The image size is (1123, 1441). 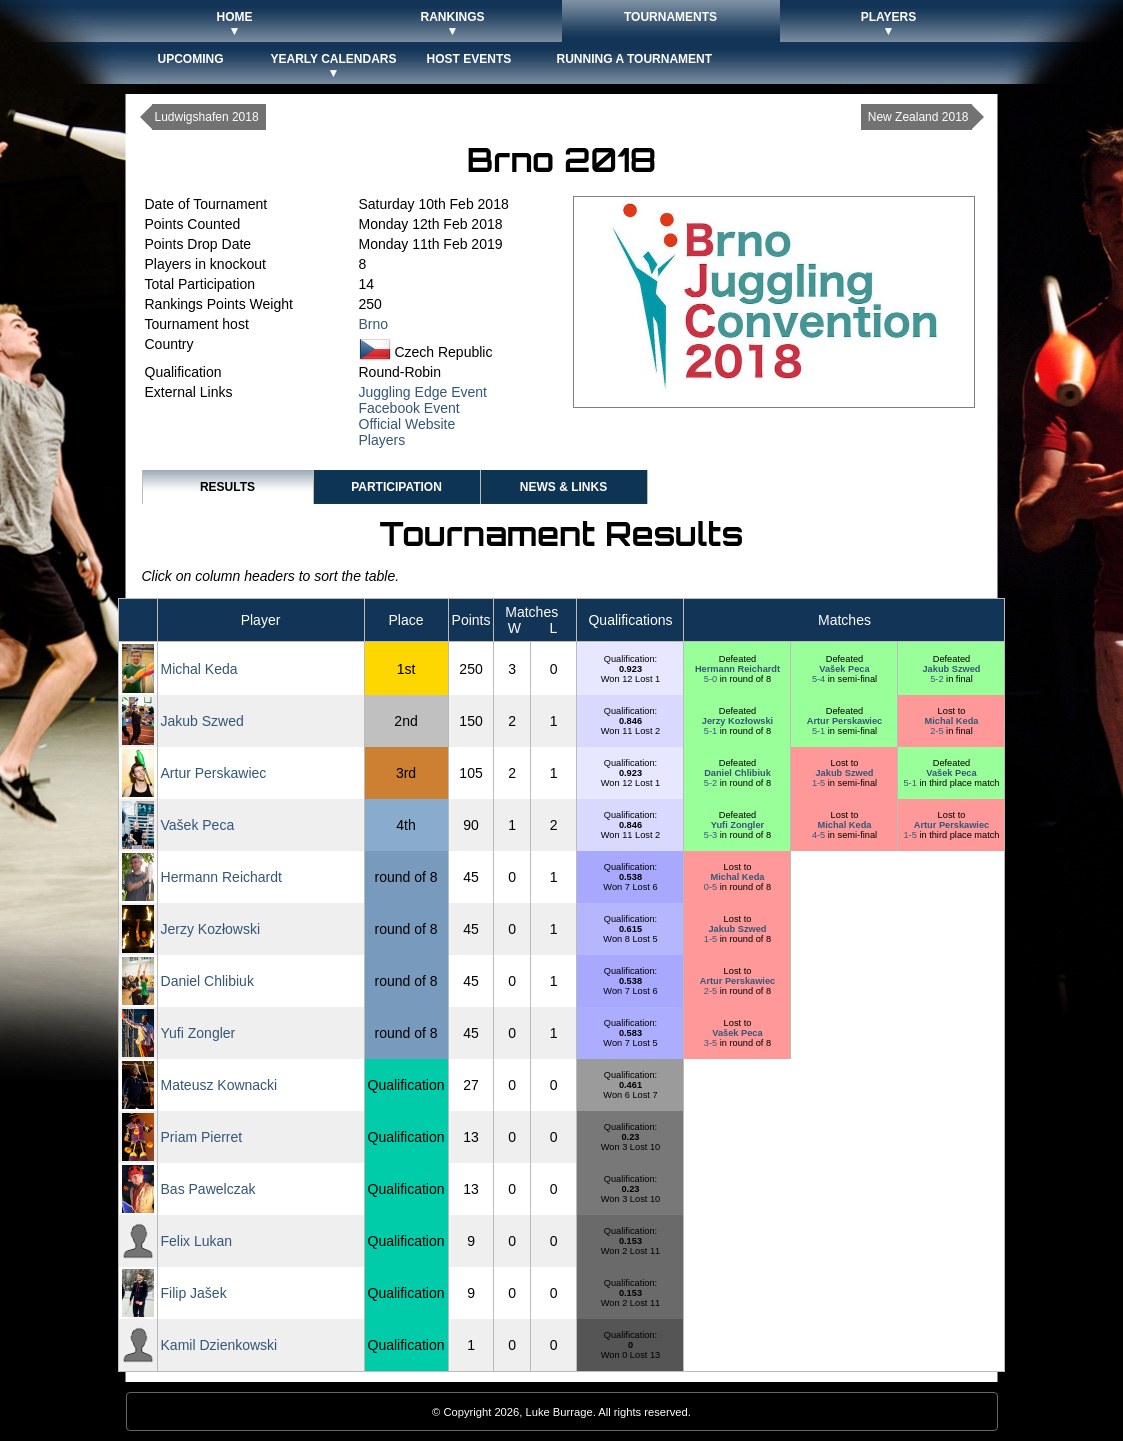 What do you see at coordinates (712, 731) in the screenshot?
I see `5-1` at bounding box center [712, 731].